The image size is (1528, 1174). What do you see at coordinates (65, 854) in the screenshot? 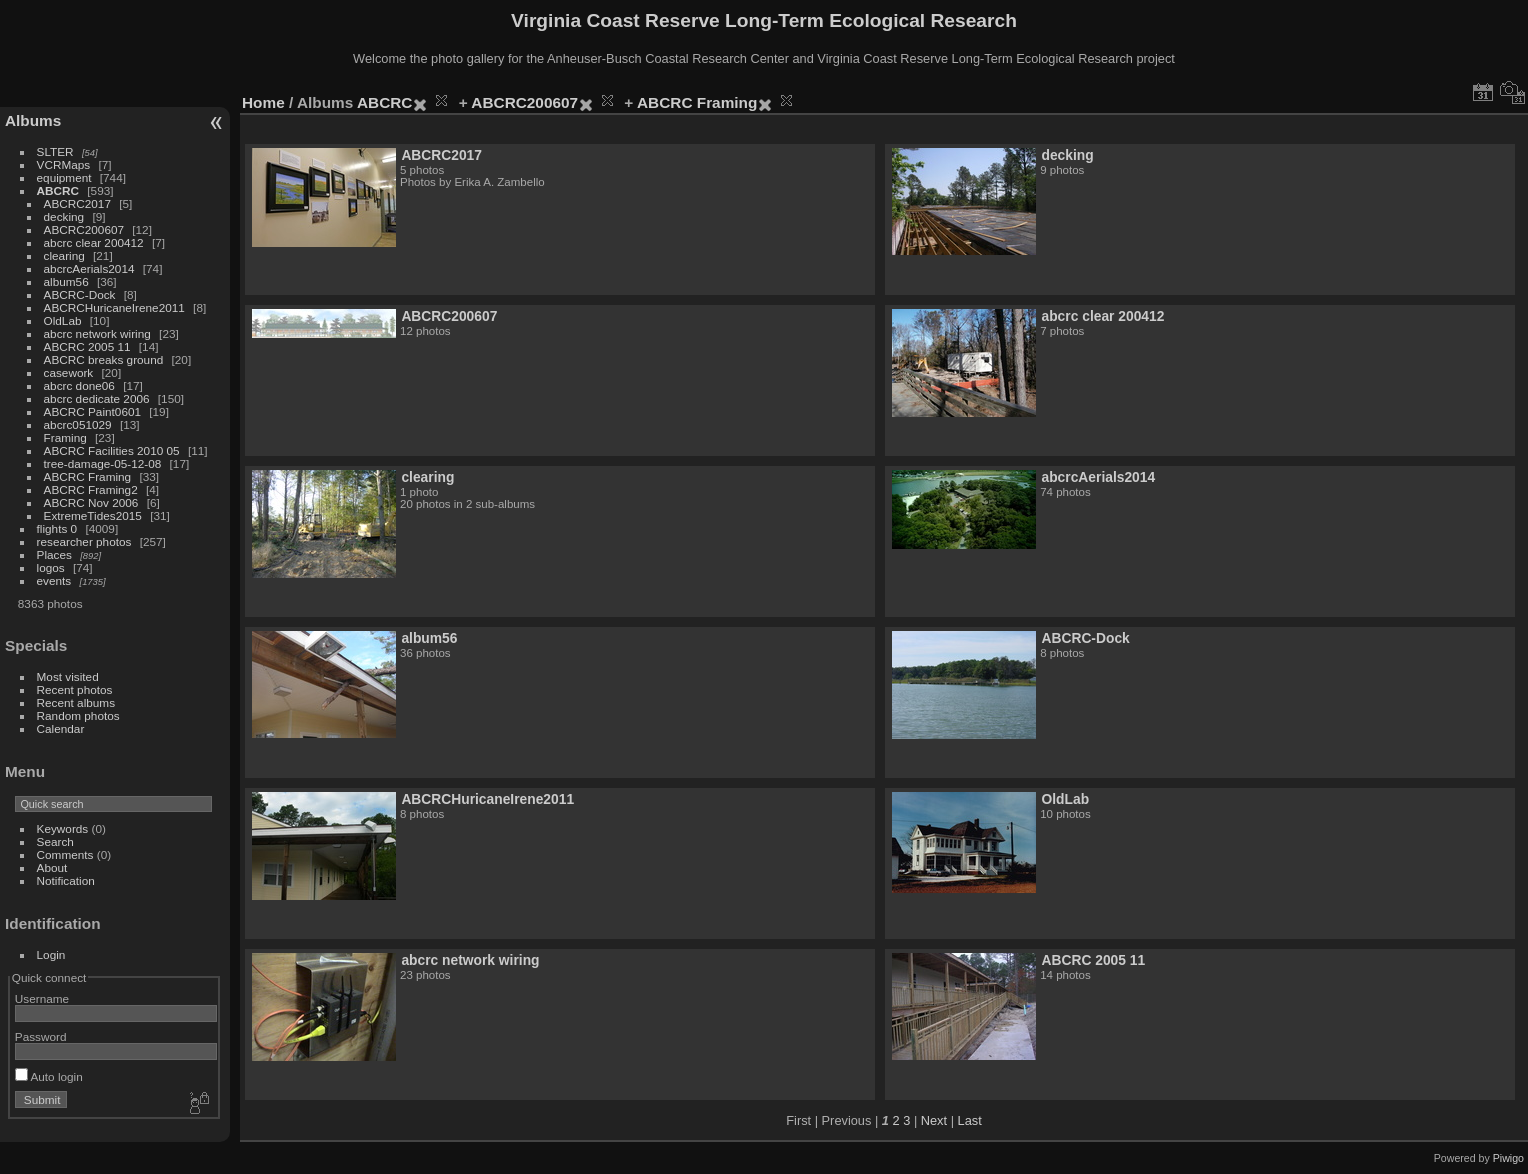
I see `Comments` at bounding box center [65, 854].